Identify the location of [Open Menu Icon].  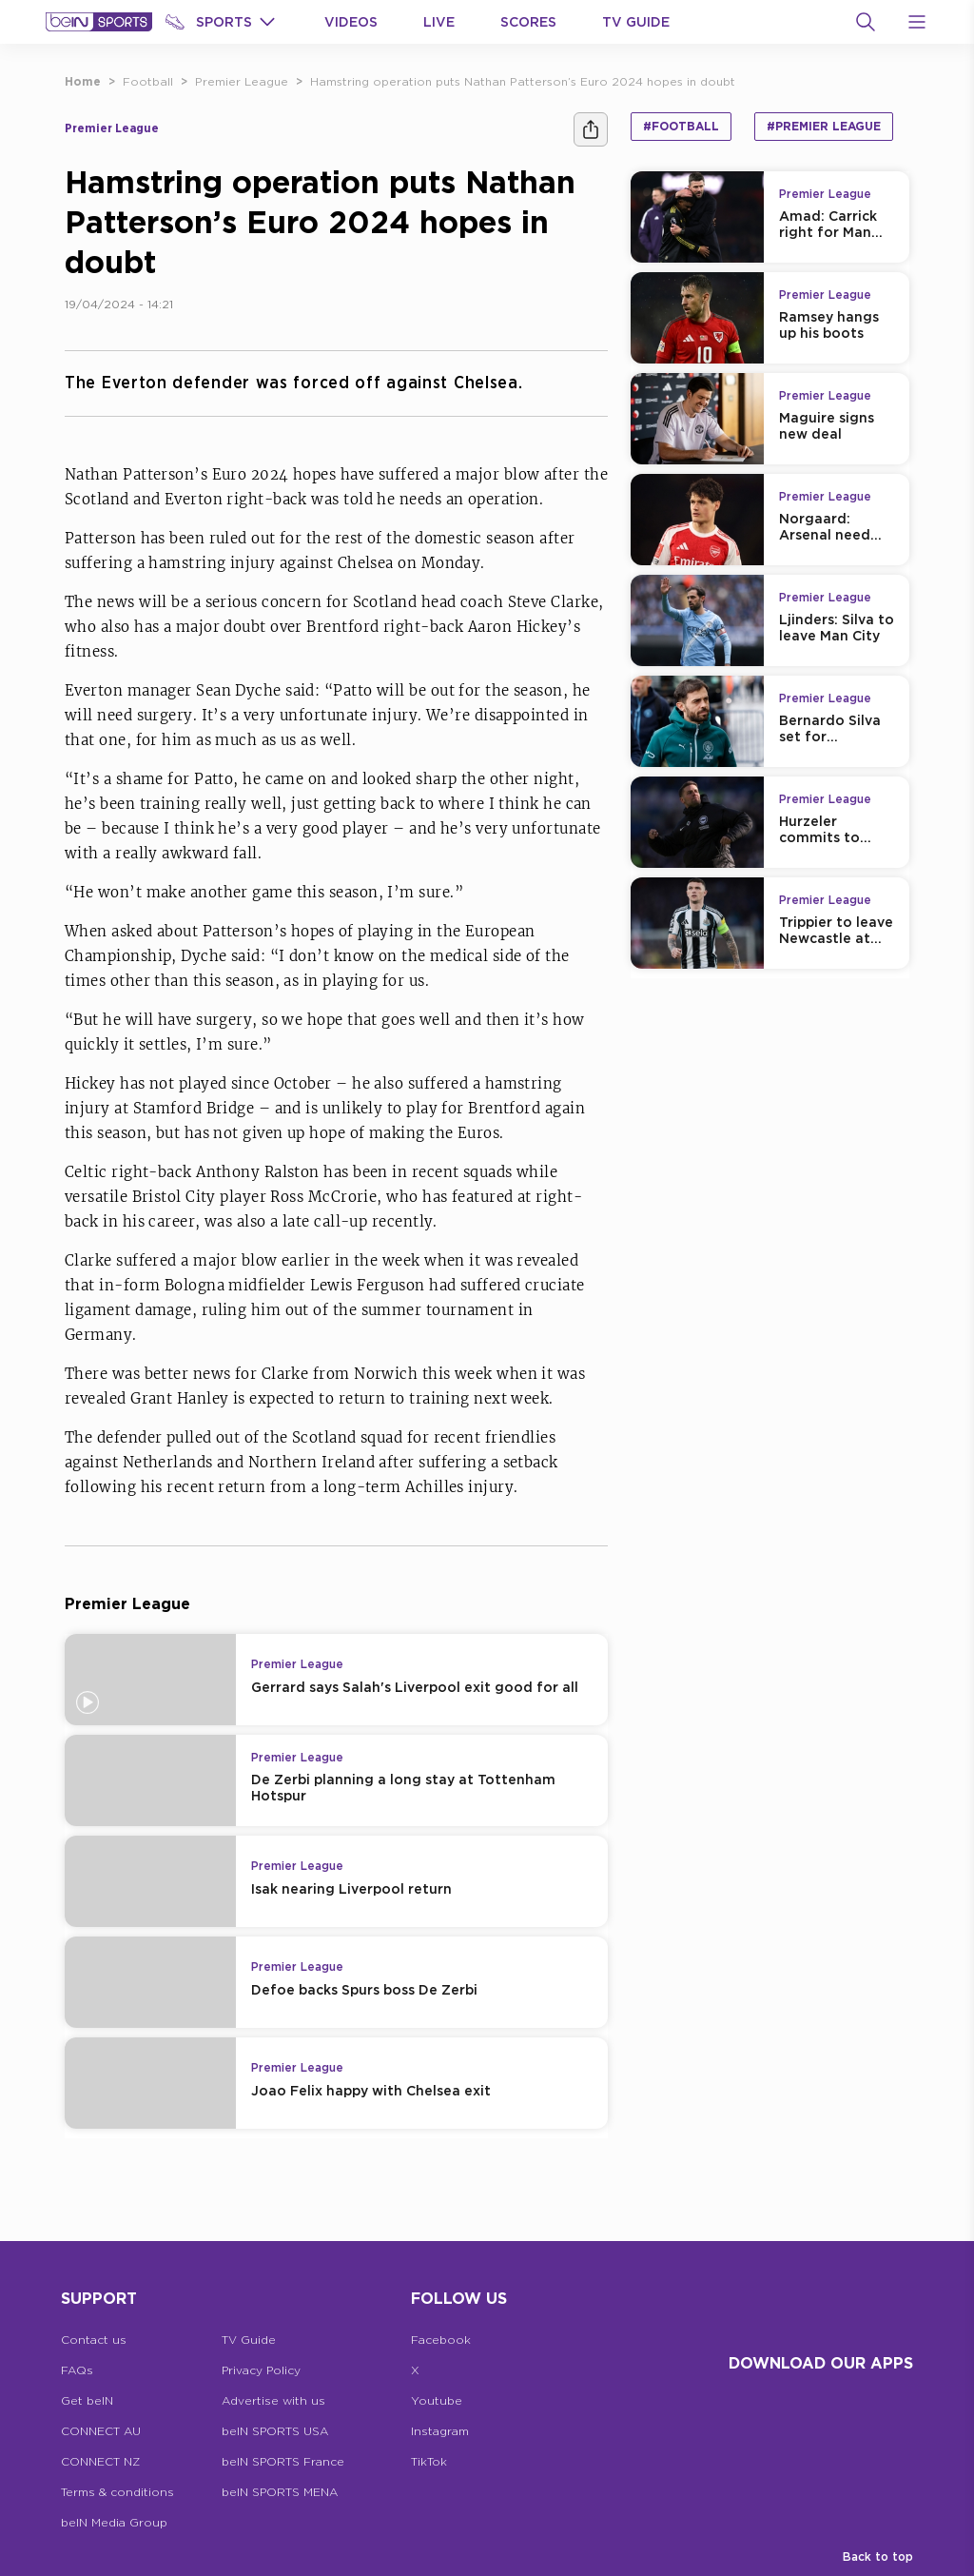
(917, 21).